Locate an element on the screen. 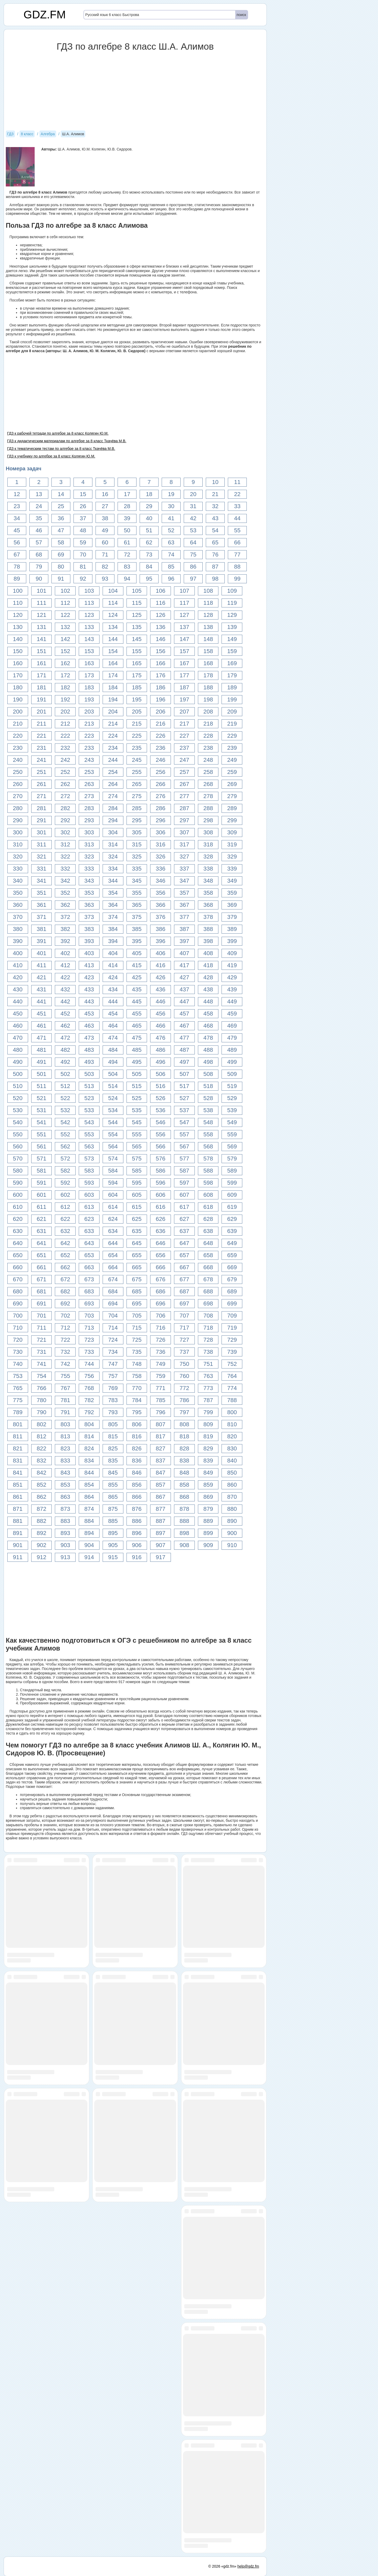 Image resolution: width=378 pixels, height=2576 pixels. 916 is located at coordinates (137, 1557).